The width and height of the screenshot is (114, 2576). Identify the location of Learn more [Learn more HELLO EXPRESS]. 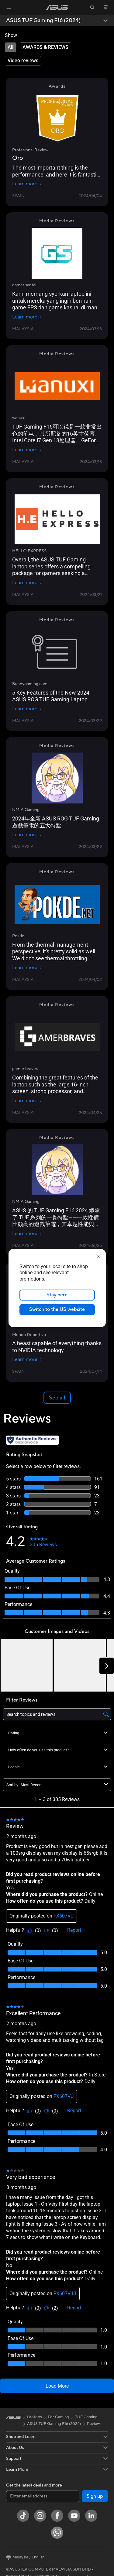
(27, 583).